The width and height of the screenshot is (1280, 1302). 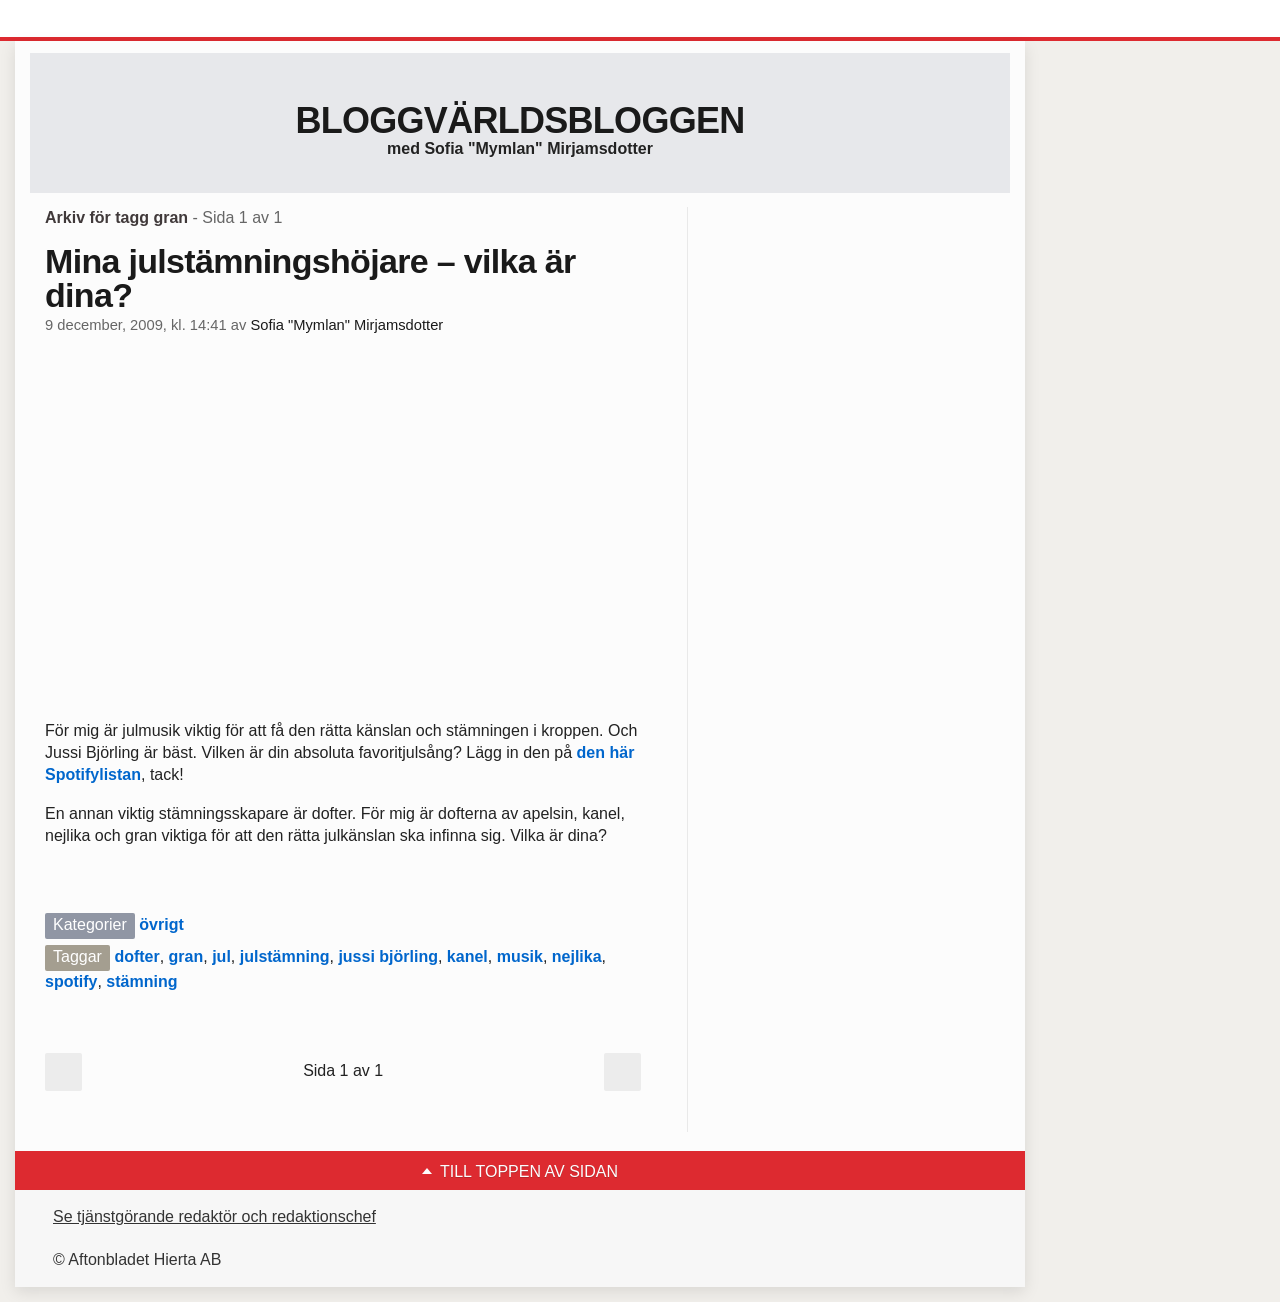 What do you see at coordinates (519, 120) in the screenshot?
I see `Bloggvärldsbloggen` at bounding box center [519, 120].